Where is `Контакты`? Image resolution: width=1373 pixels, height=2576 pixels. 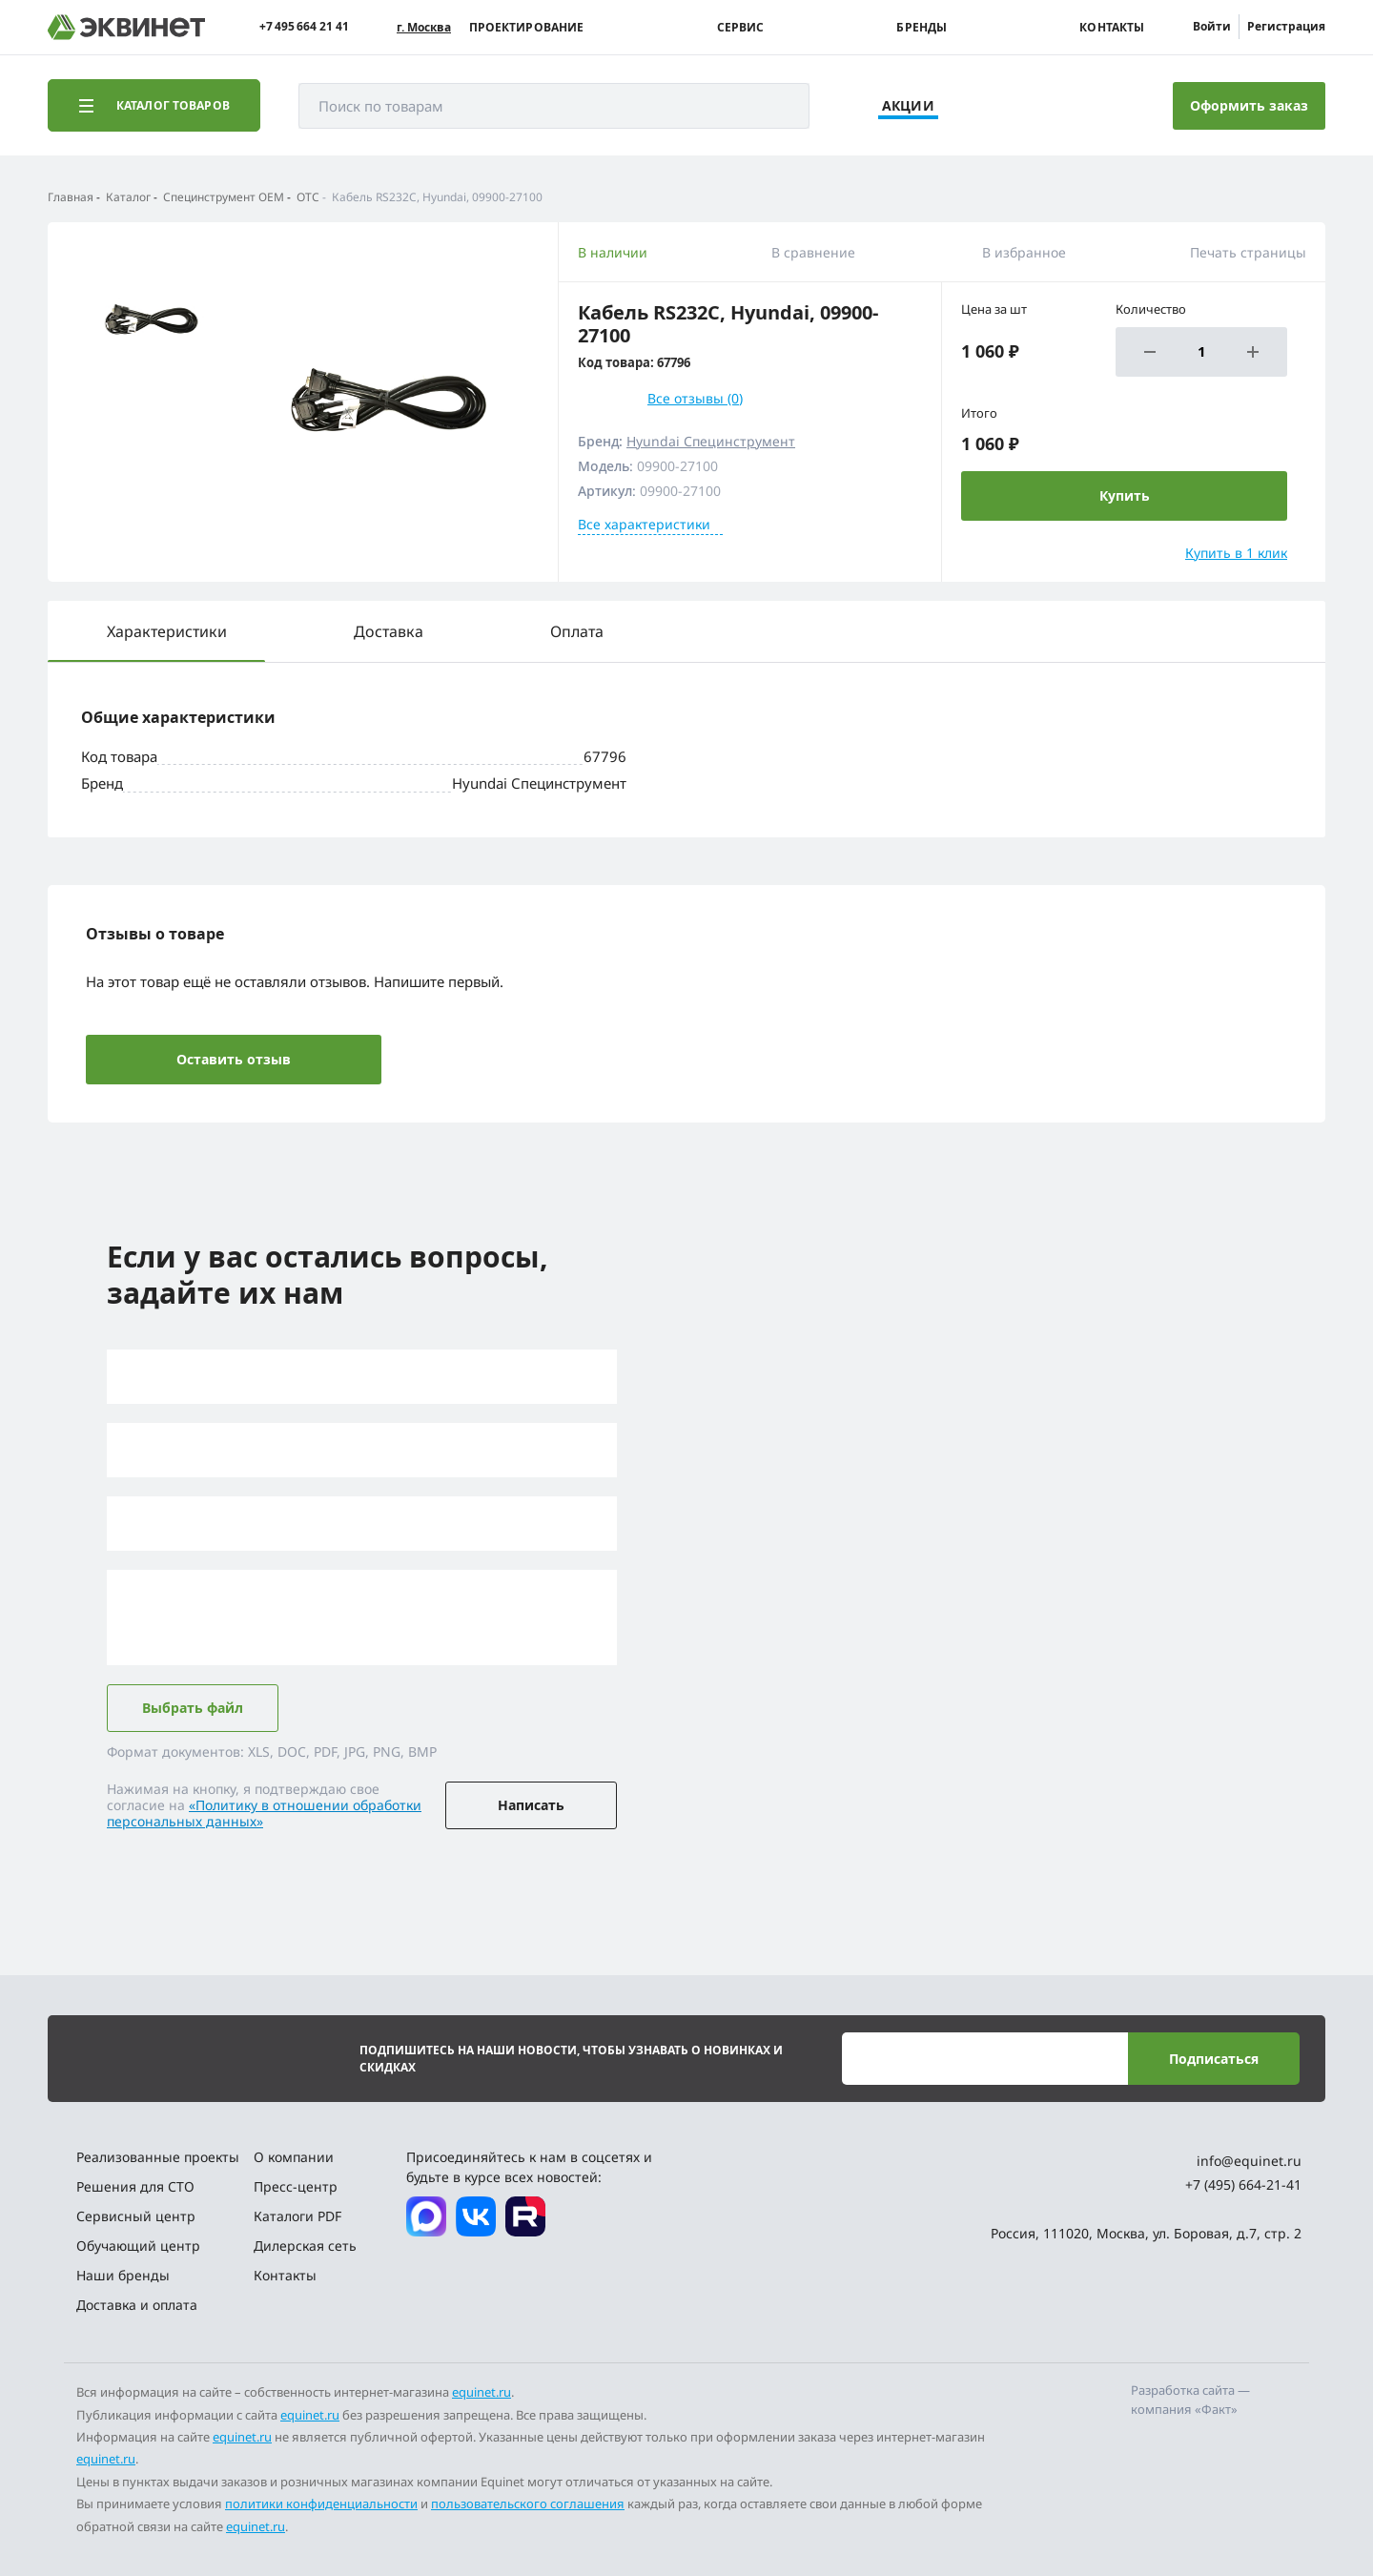
Контакты is located at coordinates (1111, 27).